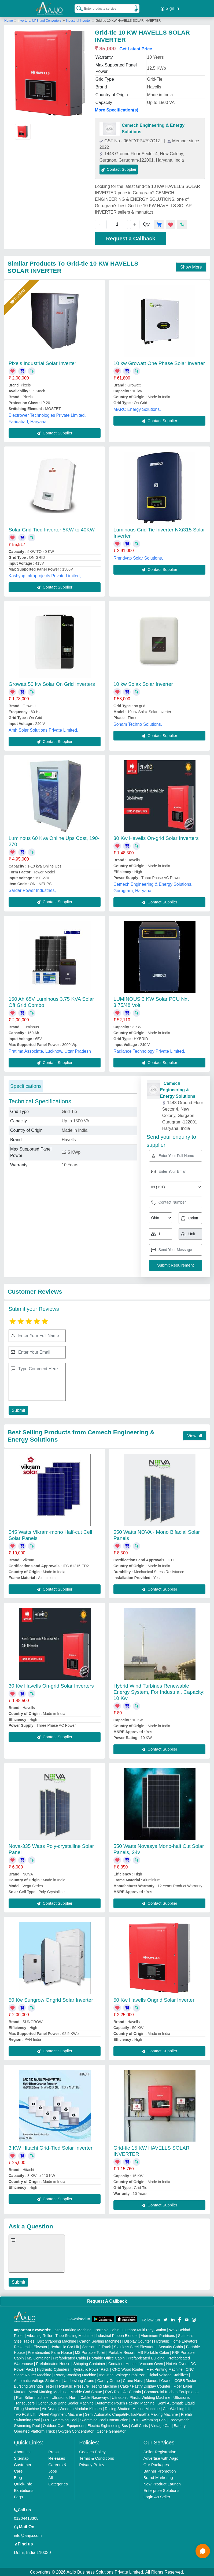 The image size is (214, 2576). I want to click on Seller Registration, so click(159, 2451).